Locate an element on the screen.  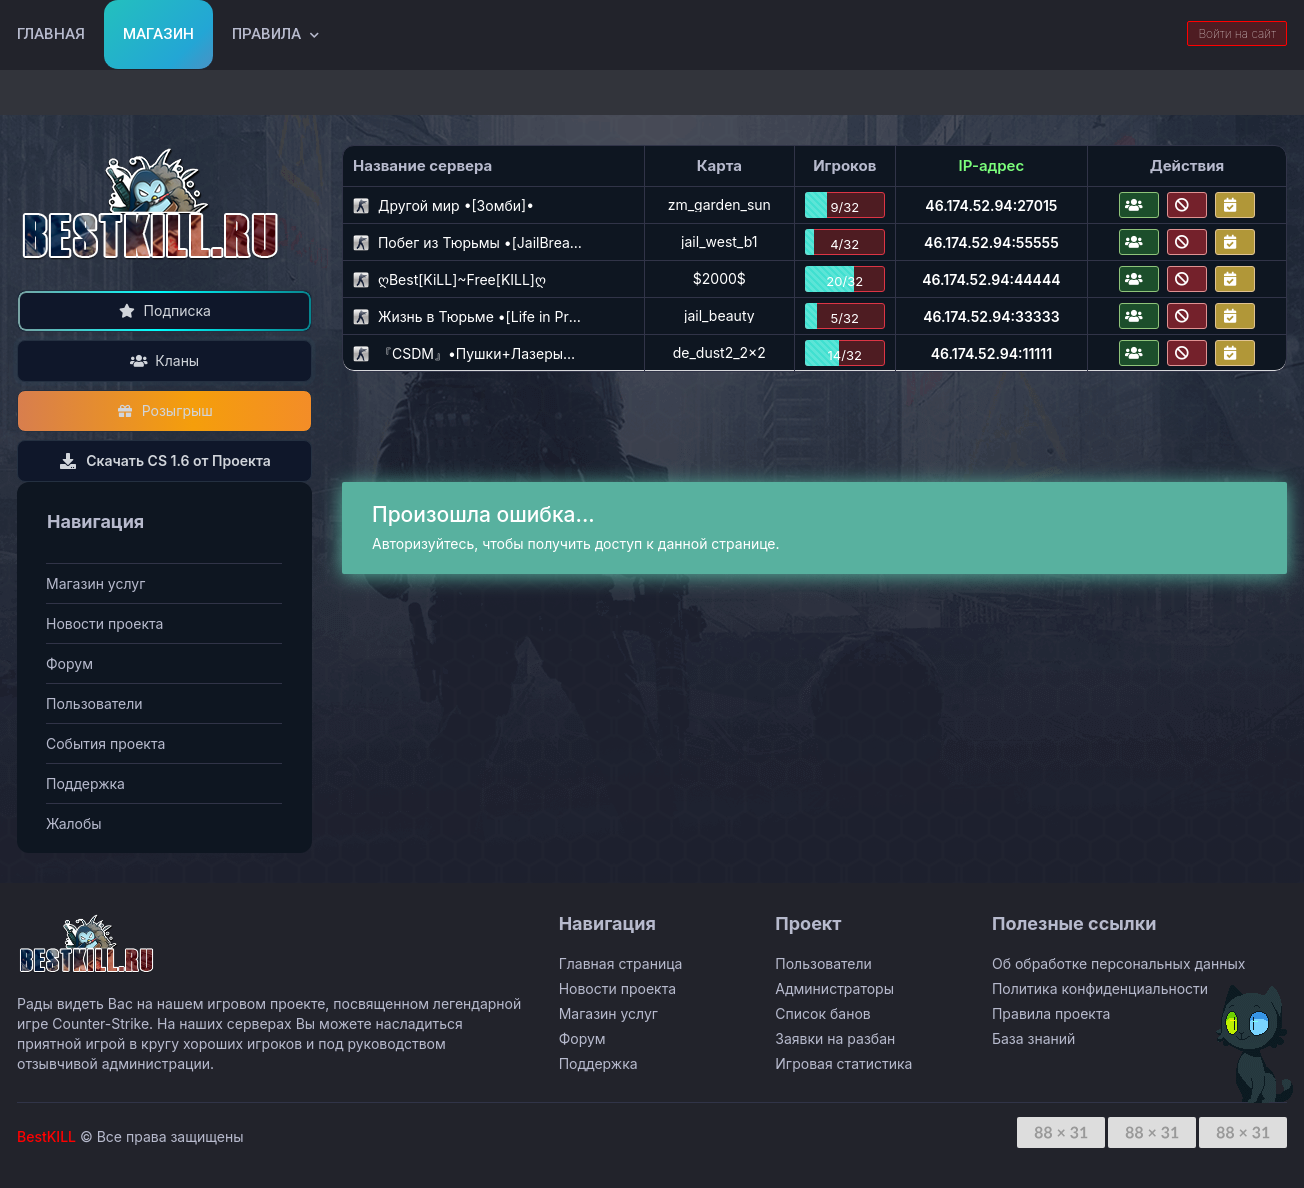
Политика конфиденциальности is located at coordinates (1100, 988).